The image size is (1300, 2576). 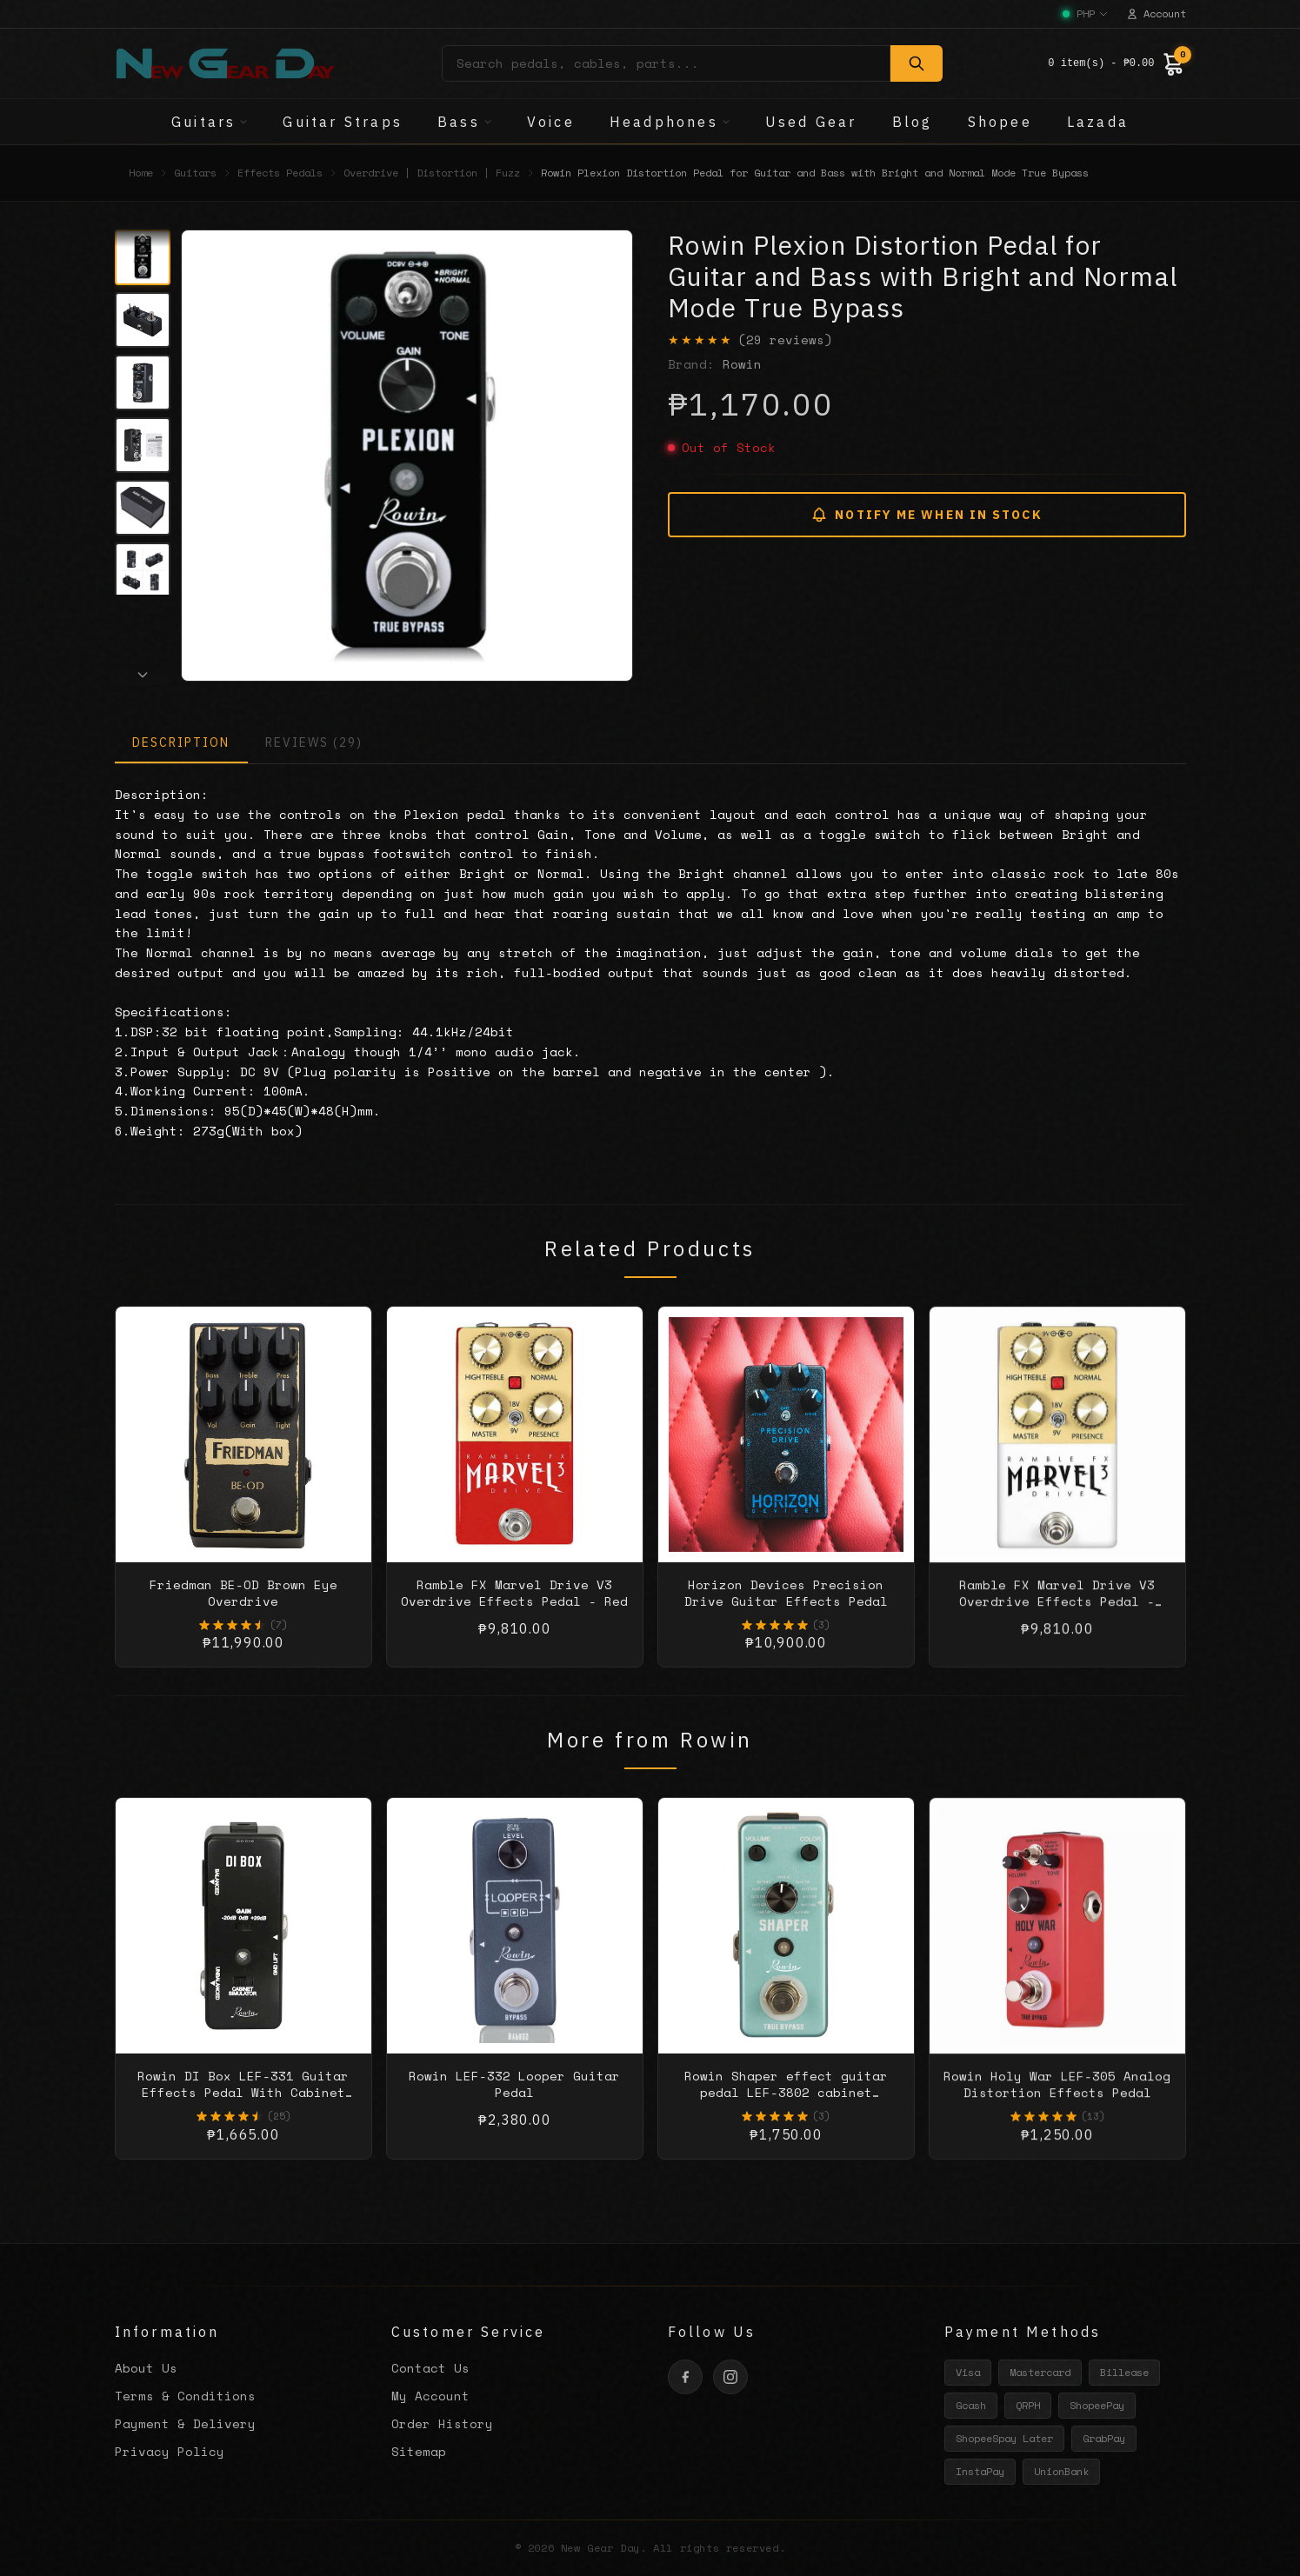 What do you see at coordinates (418, 2451) in the screenshot?
I see `Sitemap` at bounding box center [418, 2451].